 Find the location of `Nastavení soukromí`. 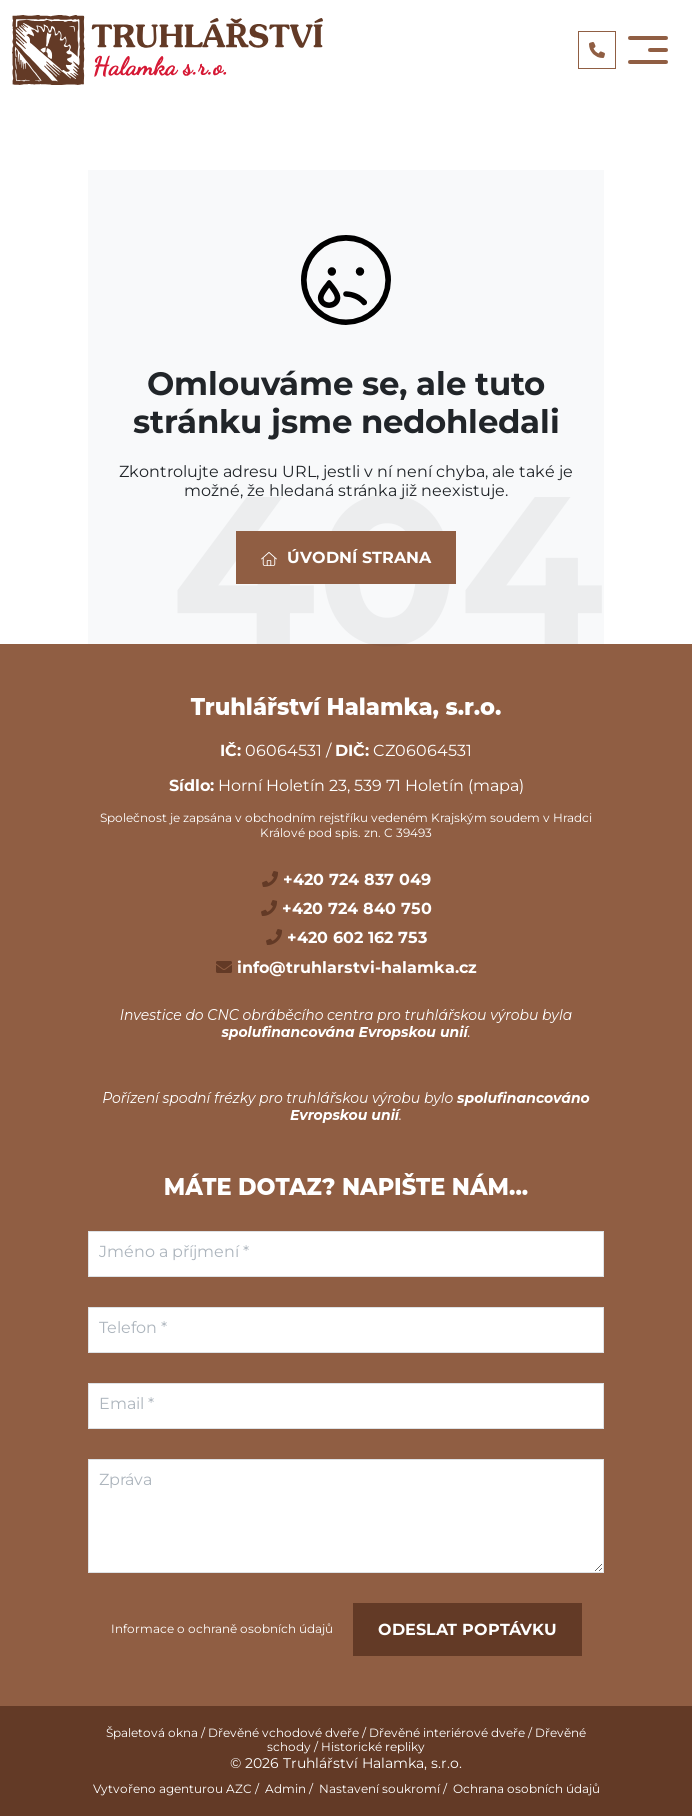

Nastavení soukromí is located at coordinates (379, 1788).